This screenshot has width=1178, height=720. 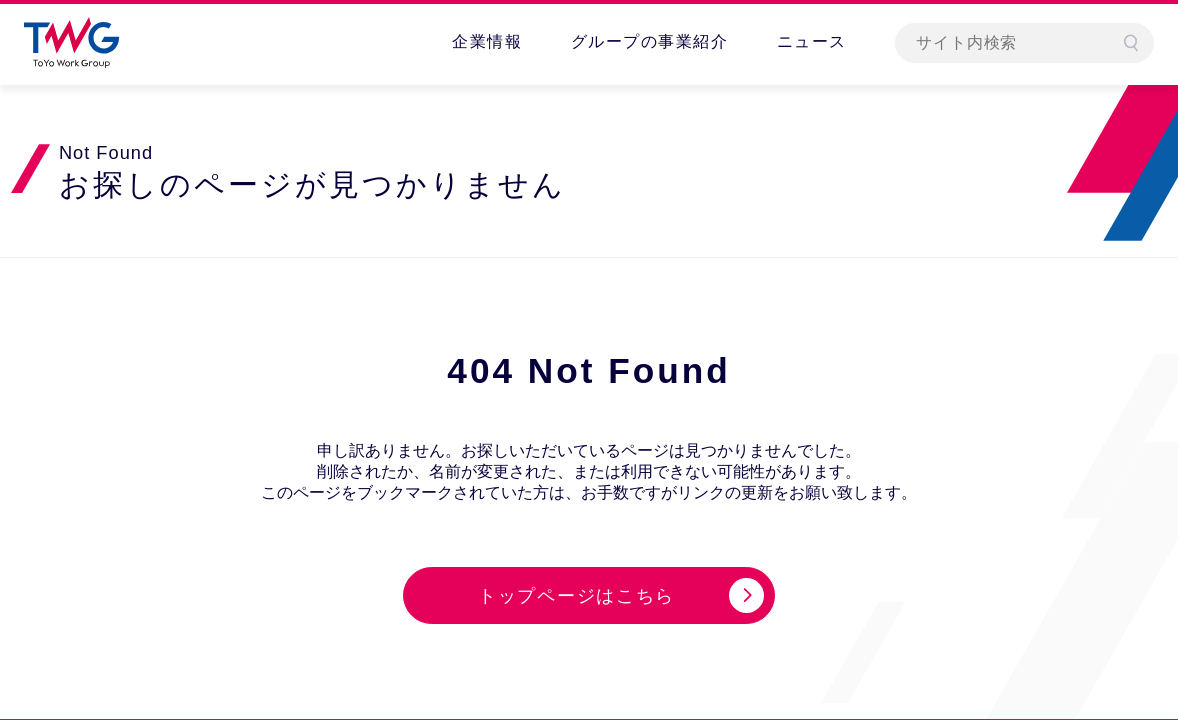 What do you see at coordinates (576, 596) in the screenshot?
I see `トップページはこちら` at bounding box center [576, 596].